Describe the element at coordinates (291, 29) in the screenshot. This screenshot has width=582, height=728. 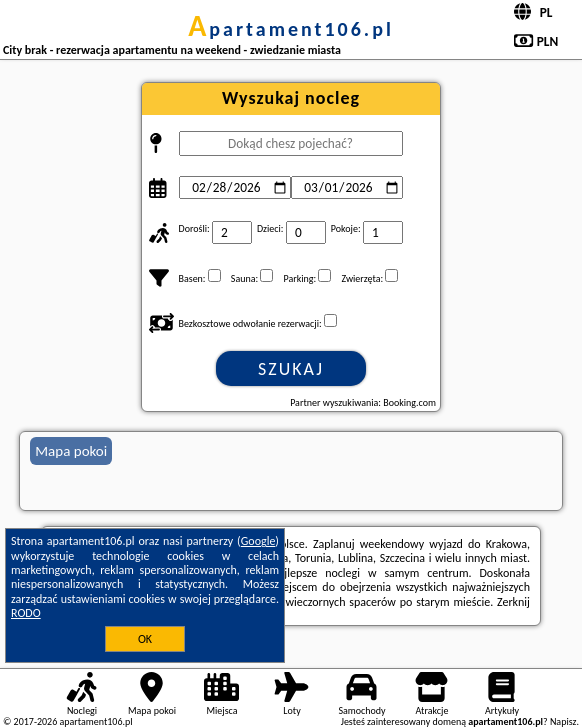
I see `apartament106.pl` at that location.